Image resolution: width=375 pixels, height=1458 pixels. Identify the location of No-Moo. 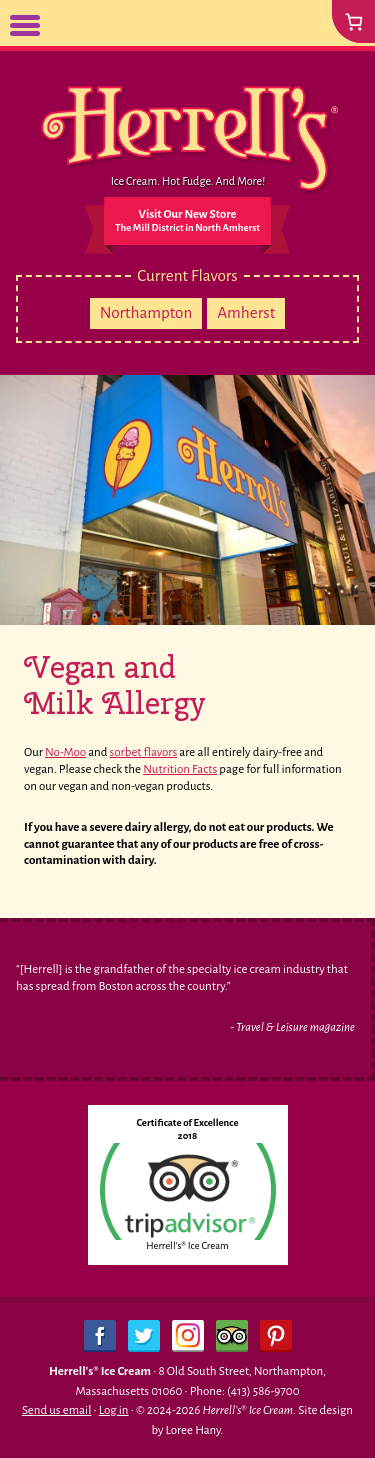
(65, 752).